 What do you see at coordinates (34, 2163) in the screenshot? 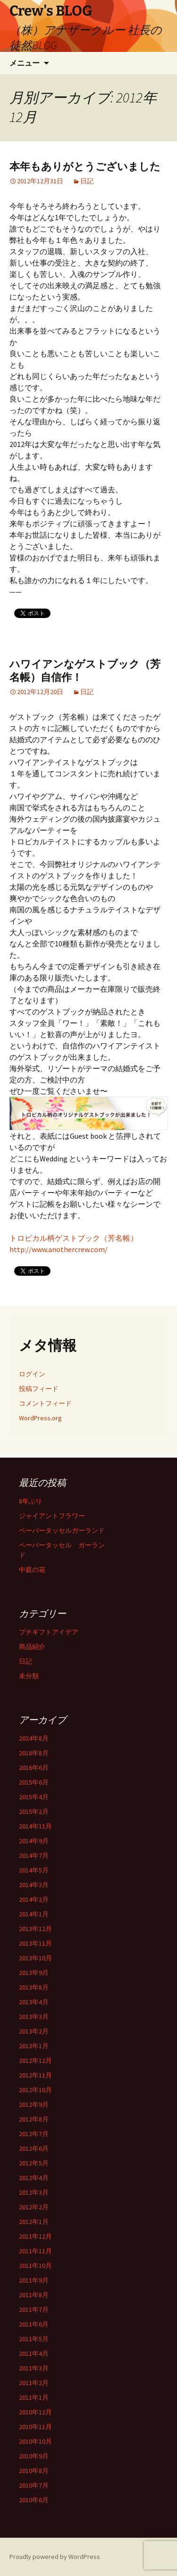
I see `2012年5月` at bounding box center [34, 2163].